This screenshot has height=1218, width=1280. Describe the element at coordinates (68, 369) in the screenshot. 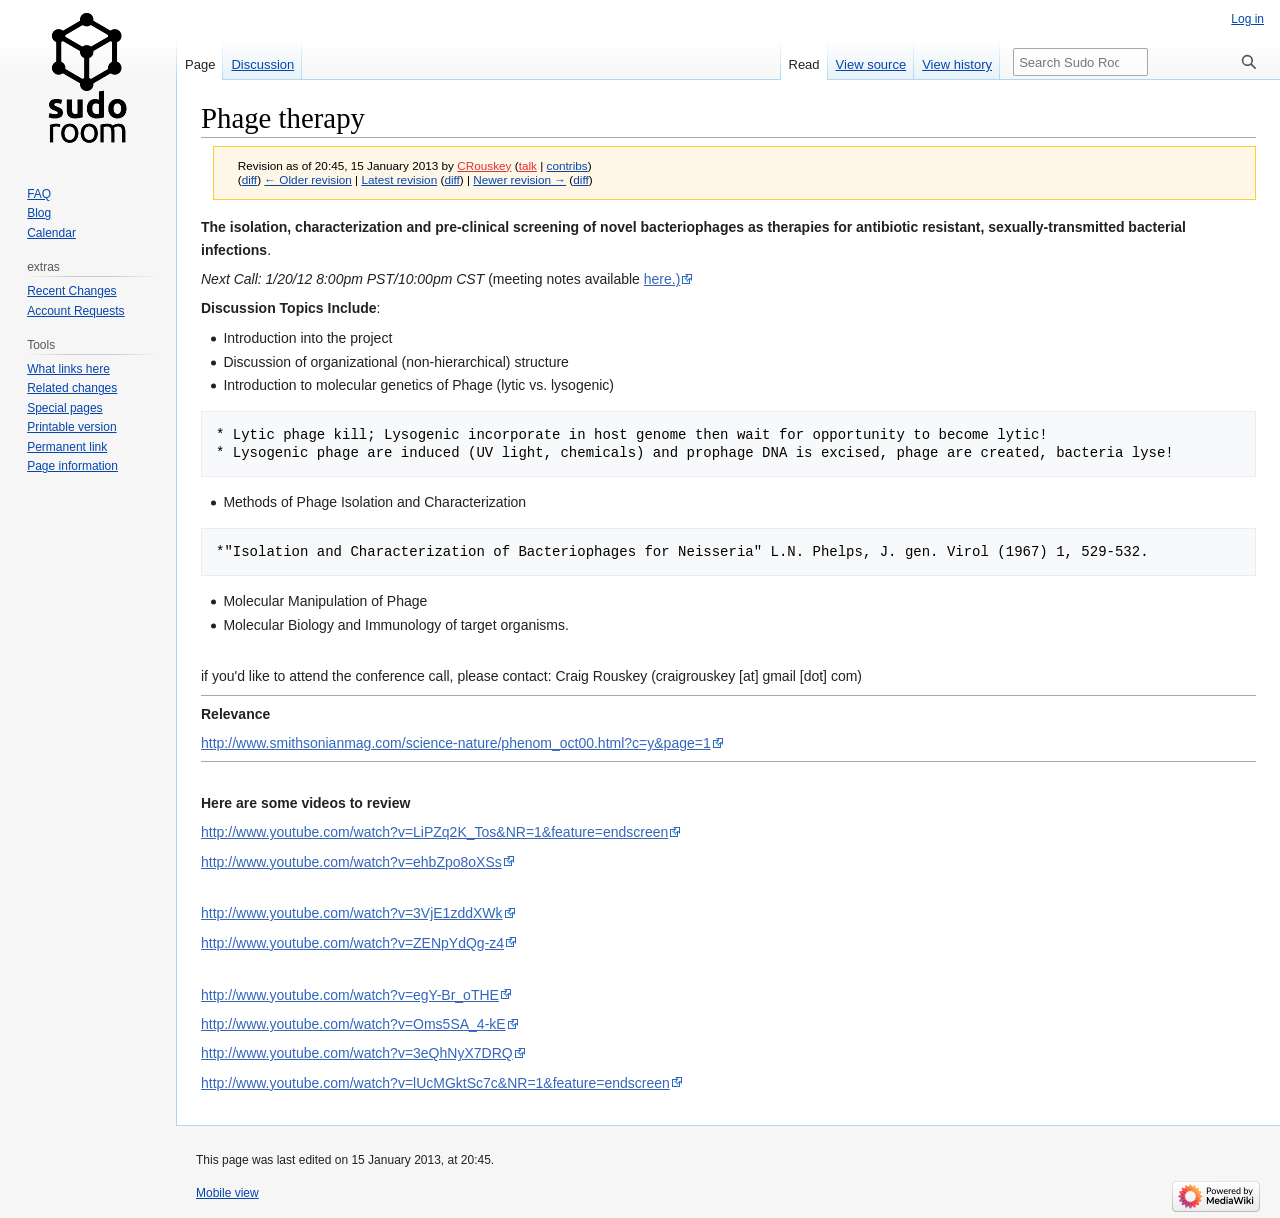

I see `What links here` at that location.